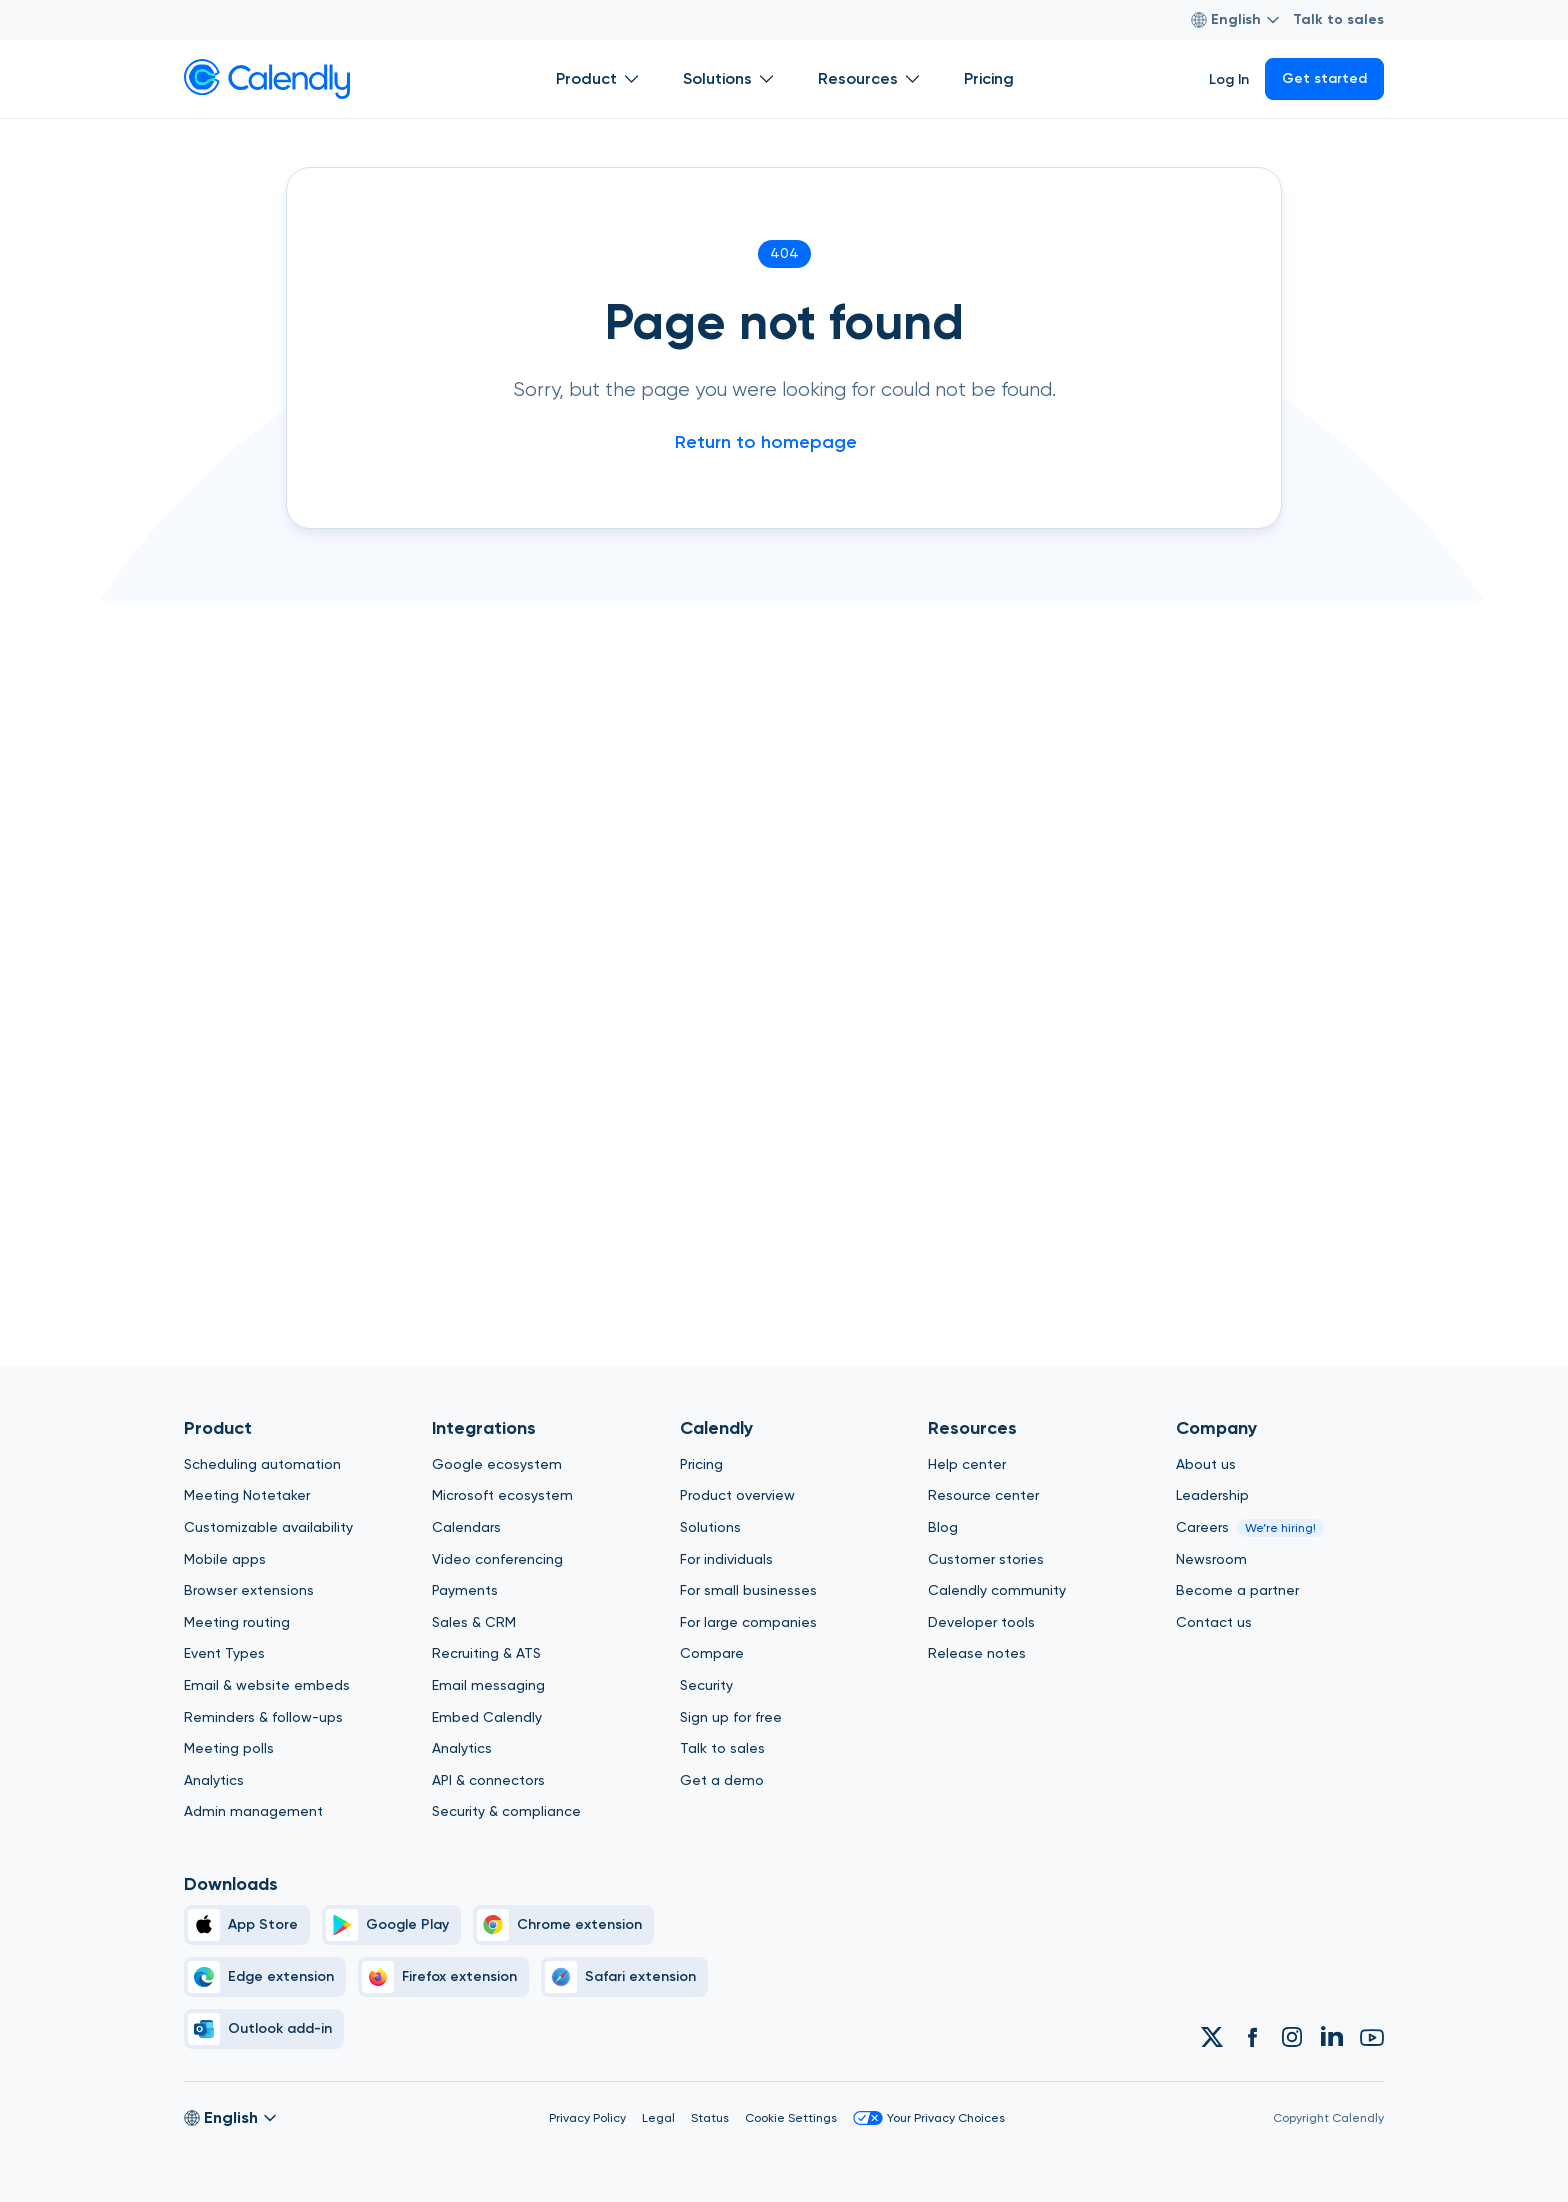  What do you see at coordinates (1214, 1622) in the screenshot?
I see `Contact us` at bounding box center [1214, 1622].